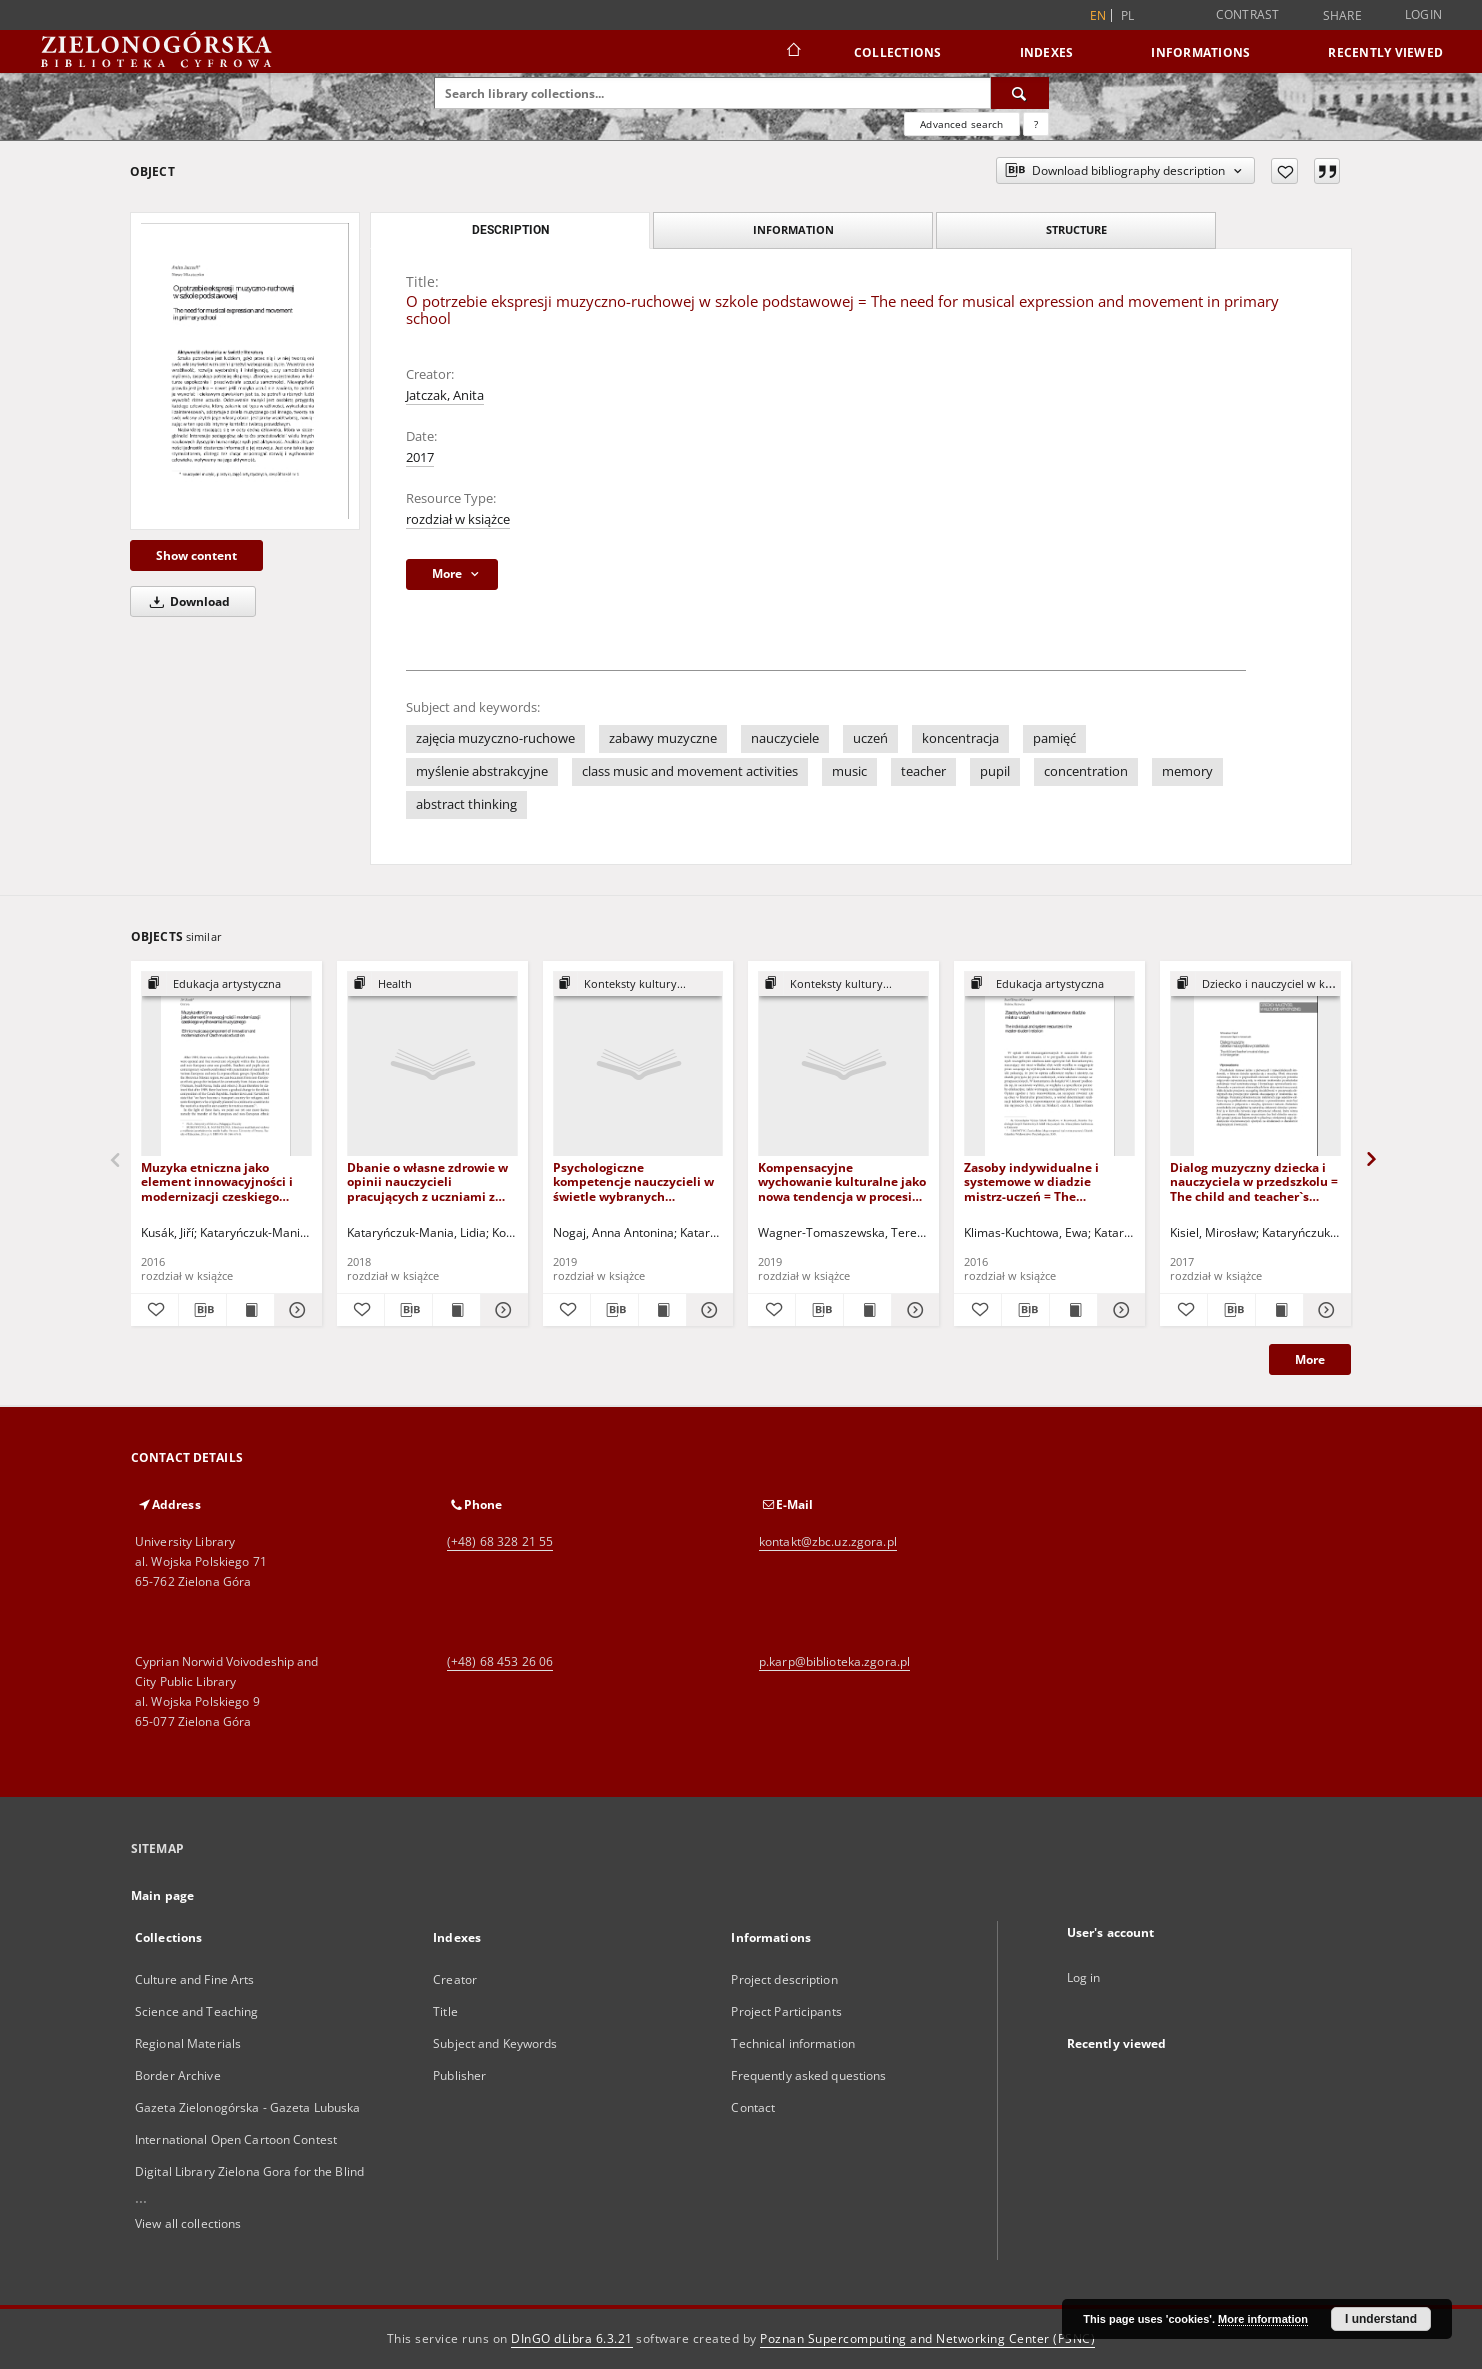  I want to click on Log in, so click(1084, 1977).